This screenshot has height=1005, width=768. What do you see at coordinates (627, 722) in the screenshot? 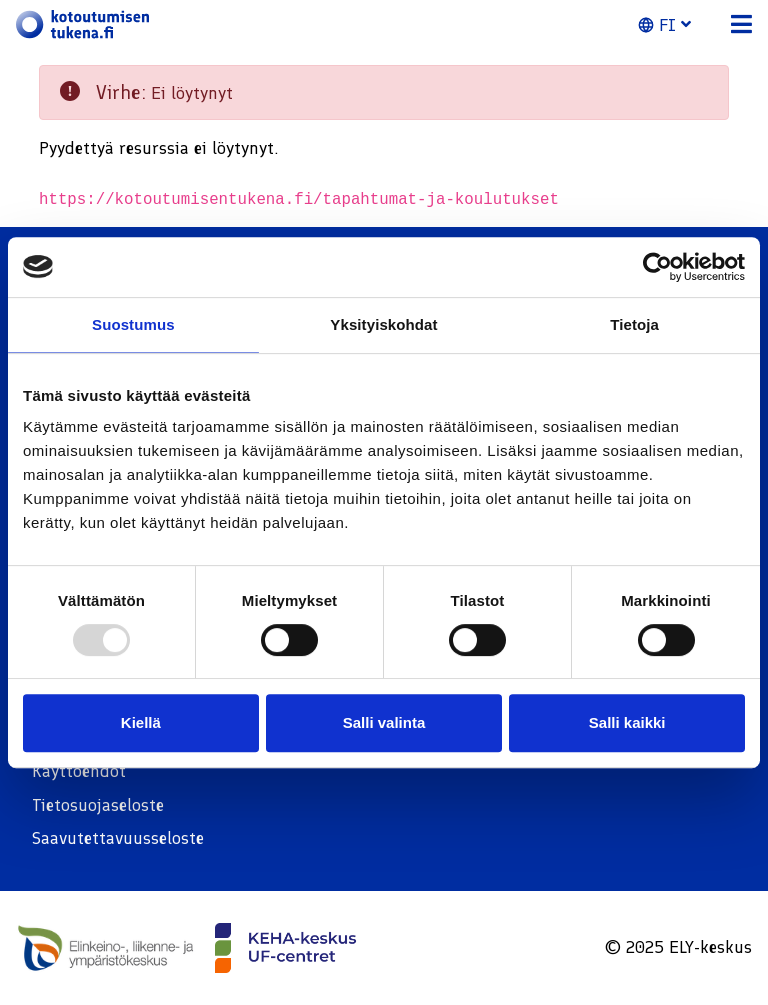
I see `Salli kaikki` at bounding box center [627, 722].